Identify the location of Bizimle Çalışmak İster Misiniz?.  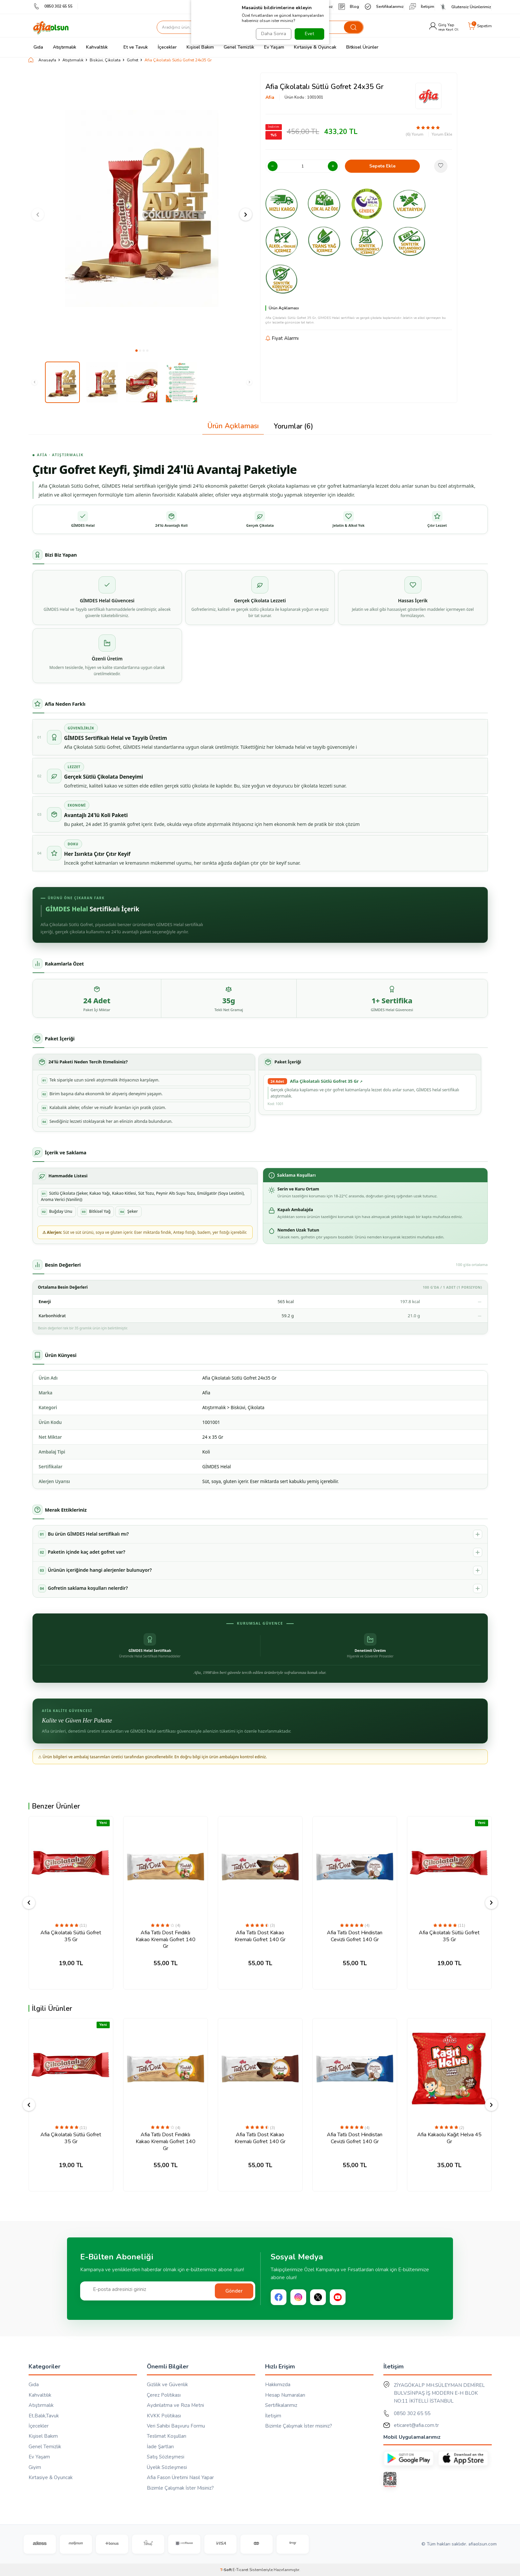
(180, 2488).